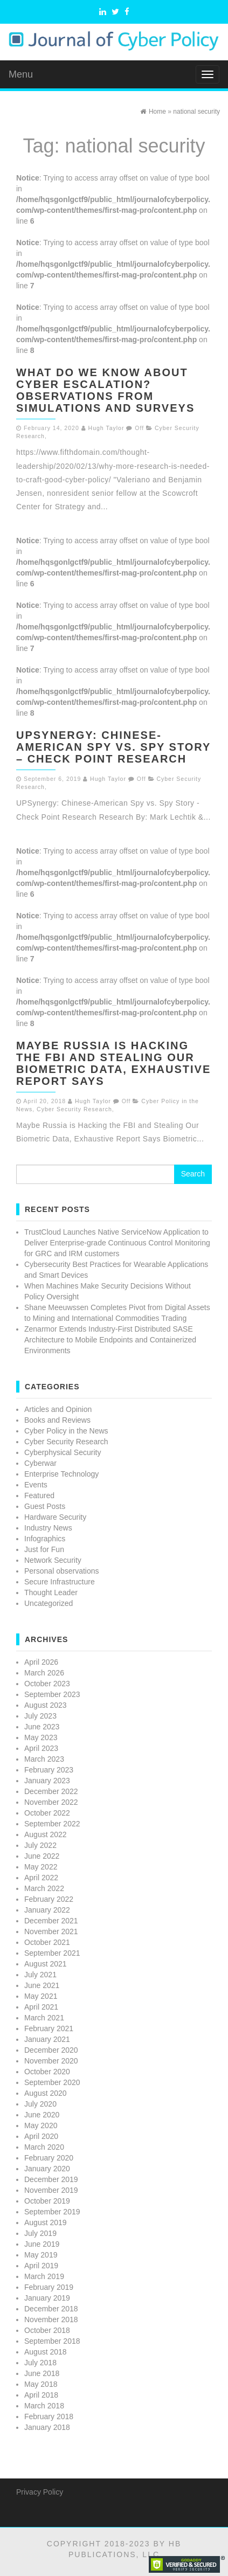 The width and height of the screenshot is (228, 2576). I want to click on June 2019, so click(41, 2244).